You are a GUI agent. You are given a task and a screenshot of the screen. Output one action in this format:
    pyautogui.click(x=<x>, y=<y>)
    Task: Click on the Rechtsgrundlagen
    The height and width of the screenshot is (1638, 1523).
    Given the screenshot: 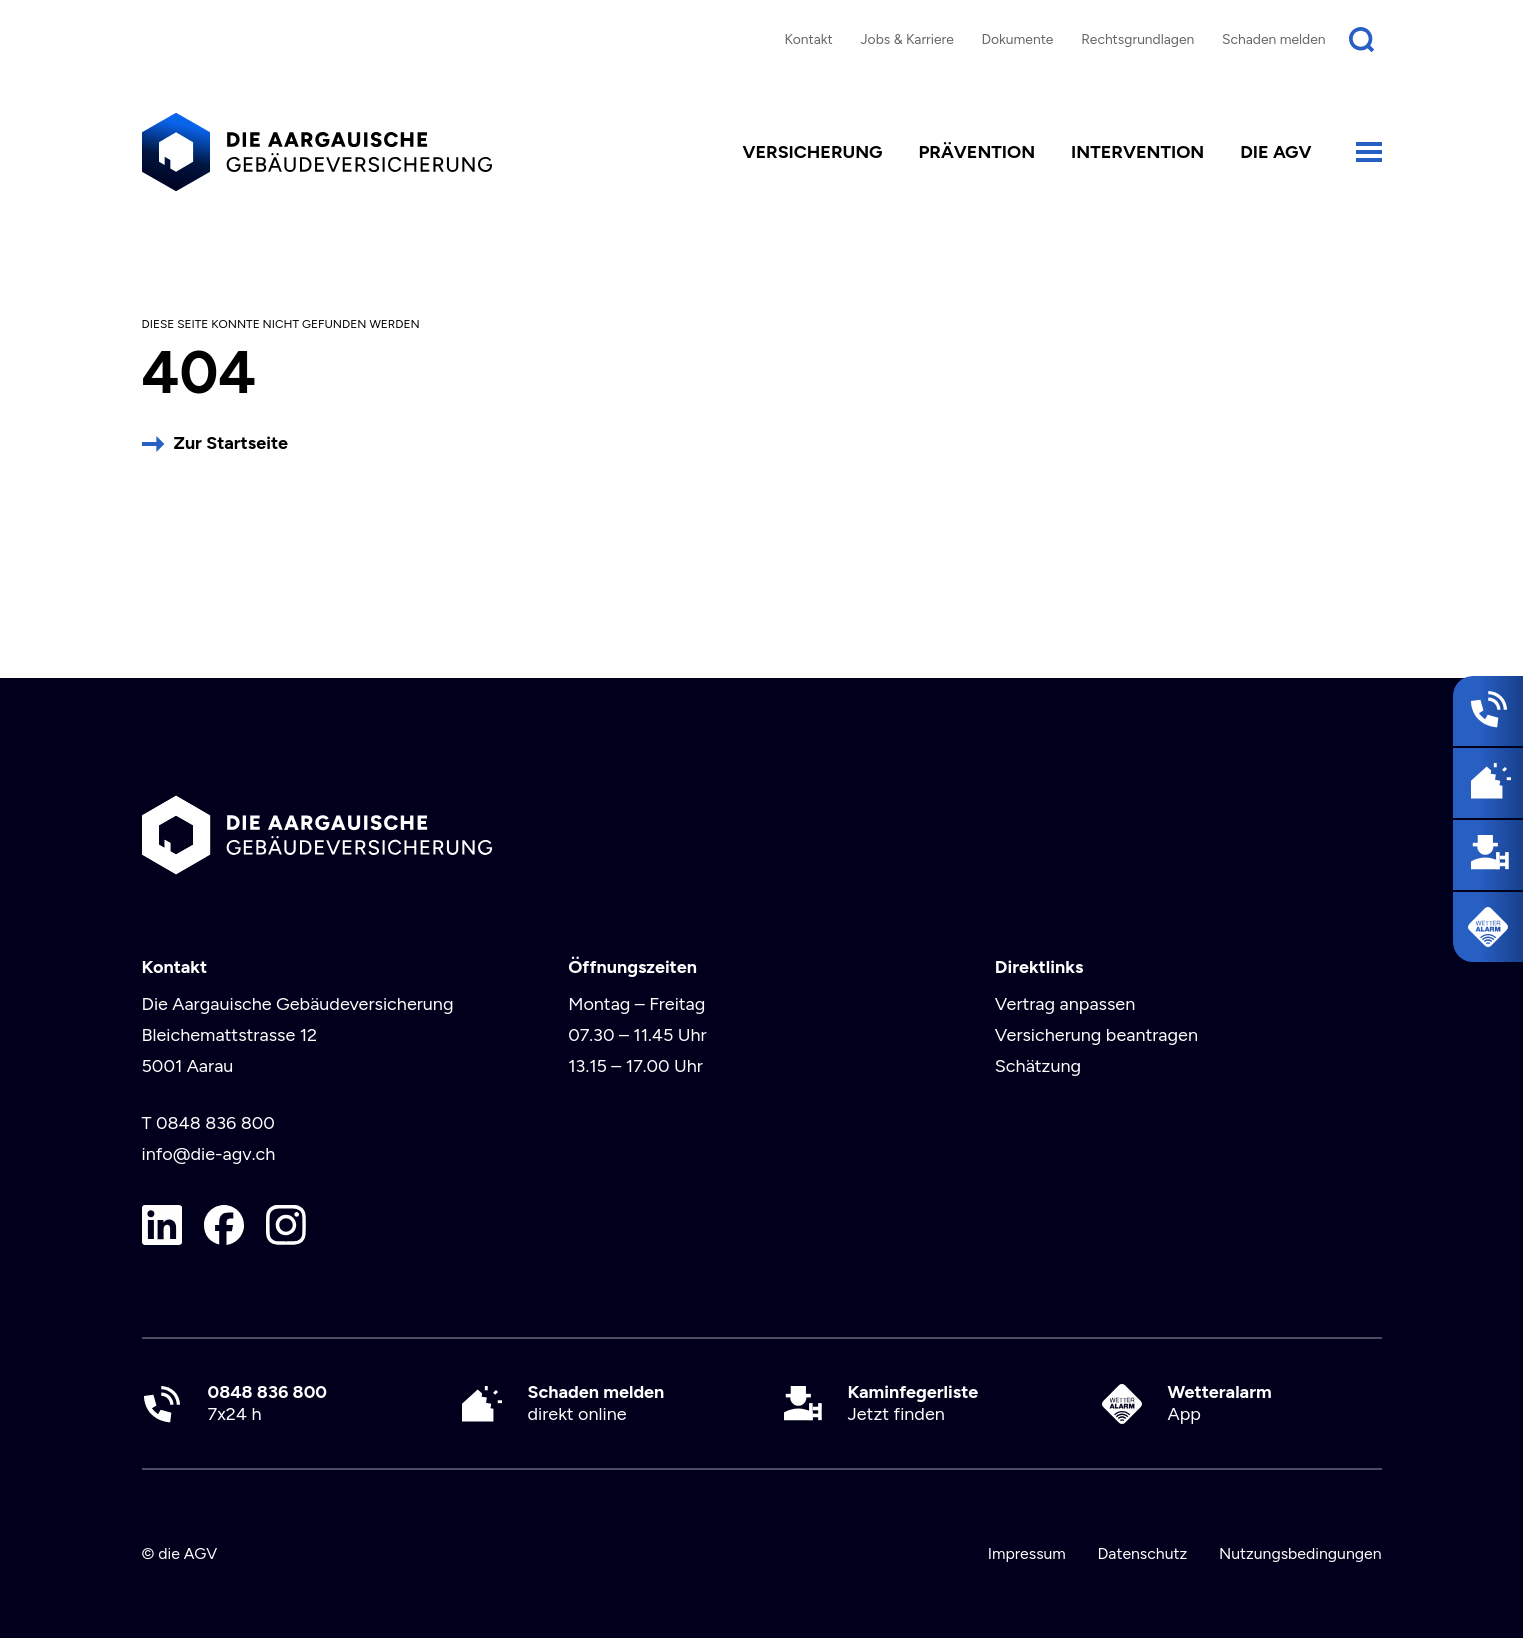 What is the action you would take?
    pyautogui.click(x=1137, y=39)
    